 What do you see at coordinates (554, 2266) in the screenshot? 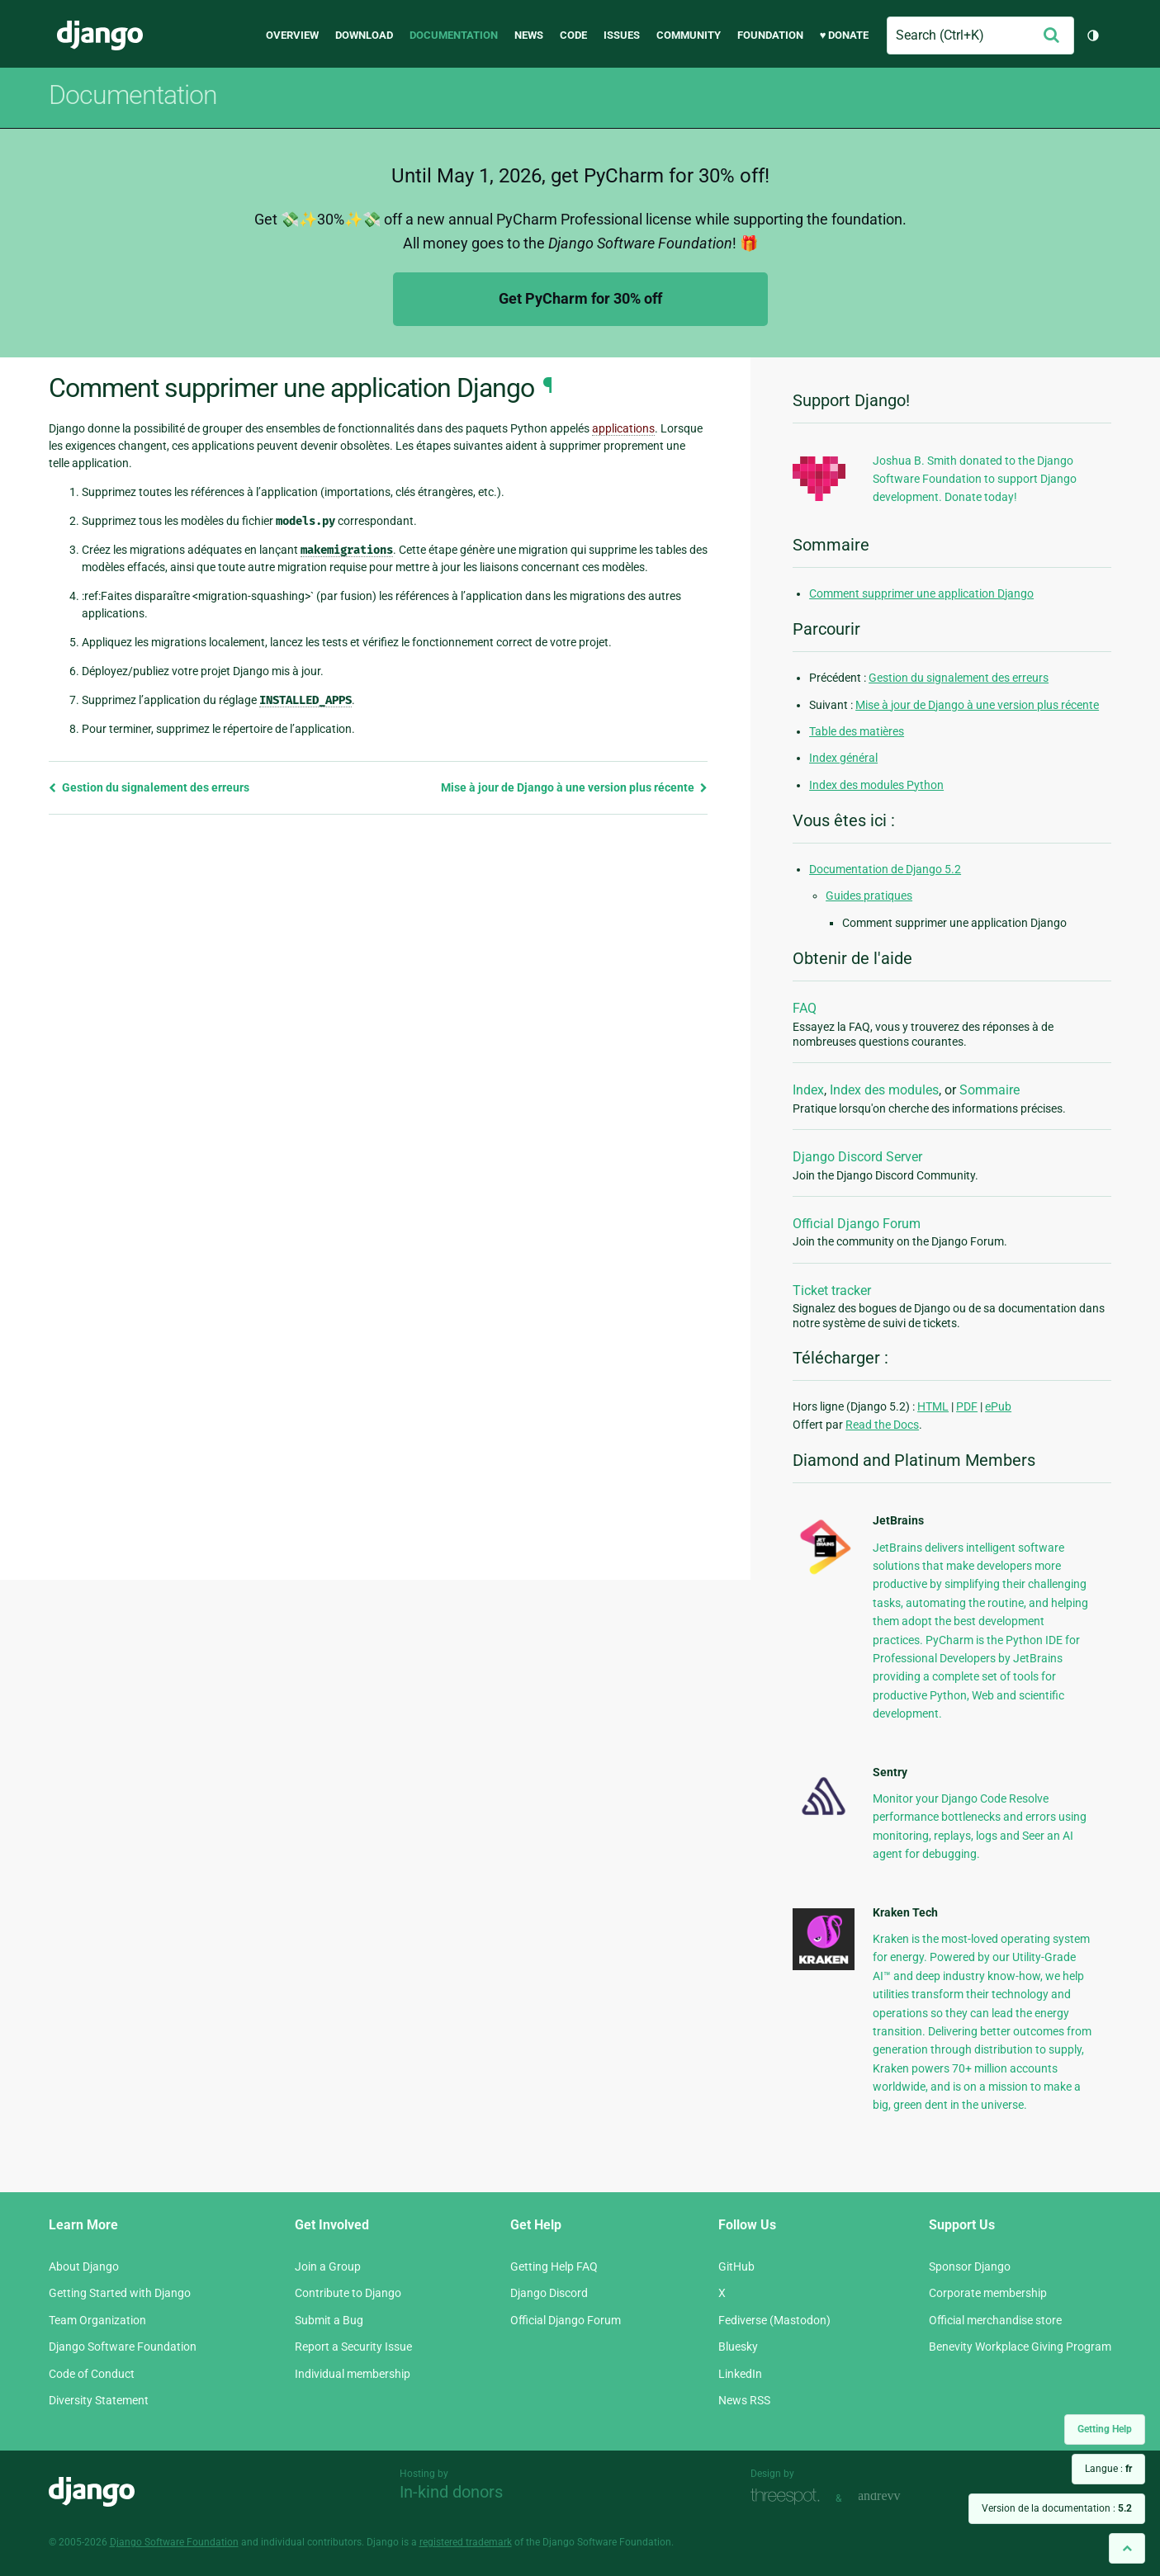
I see `Getting Help FAQ` at bounding box center [554, 2266].